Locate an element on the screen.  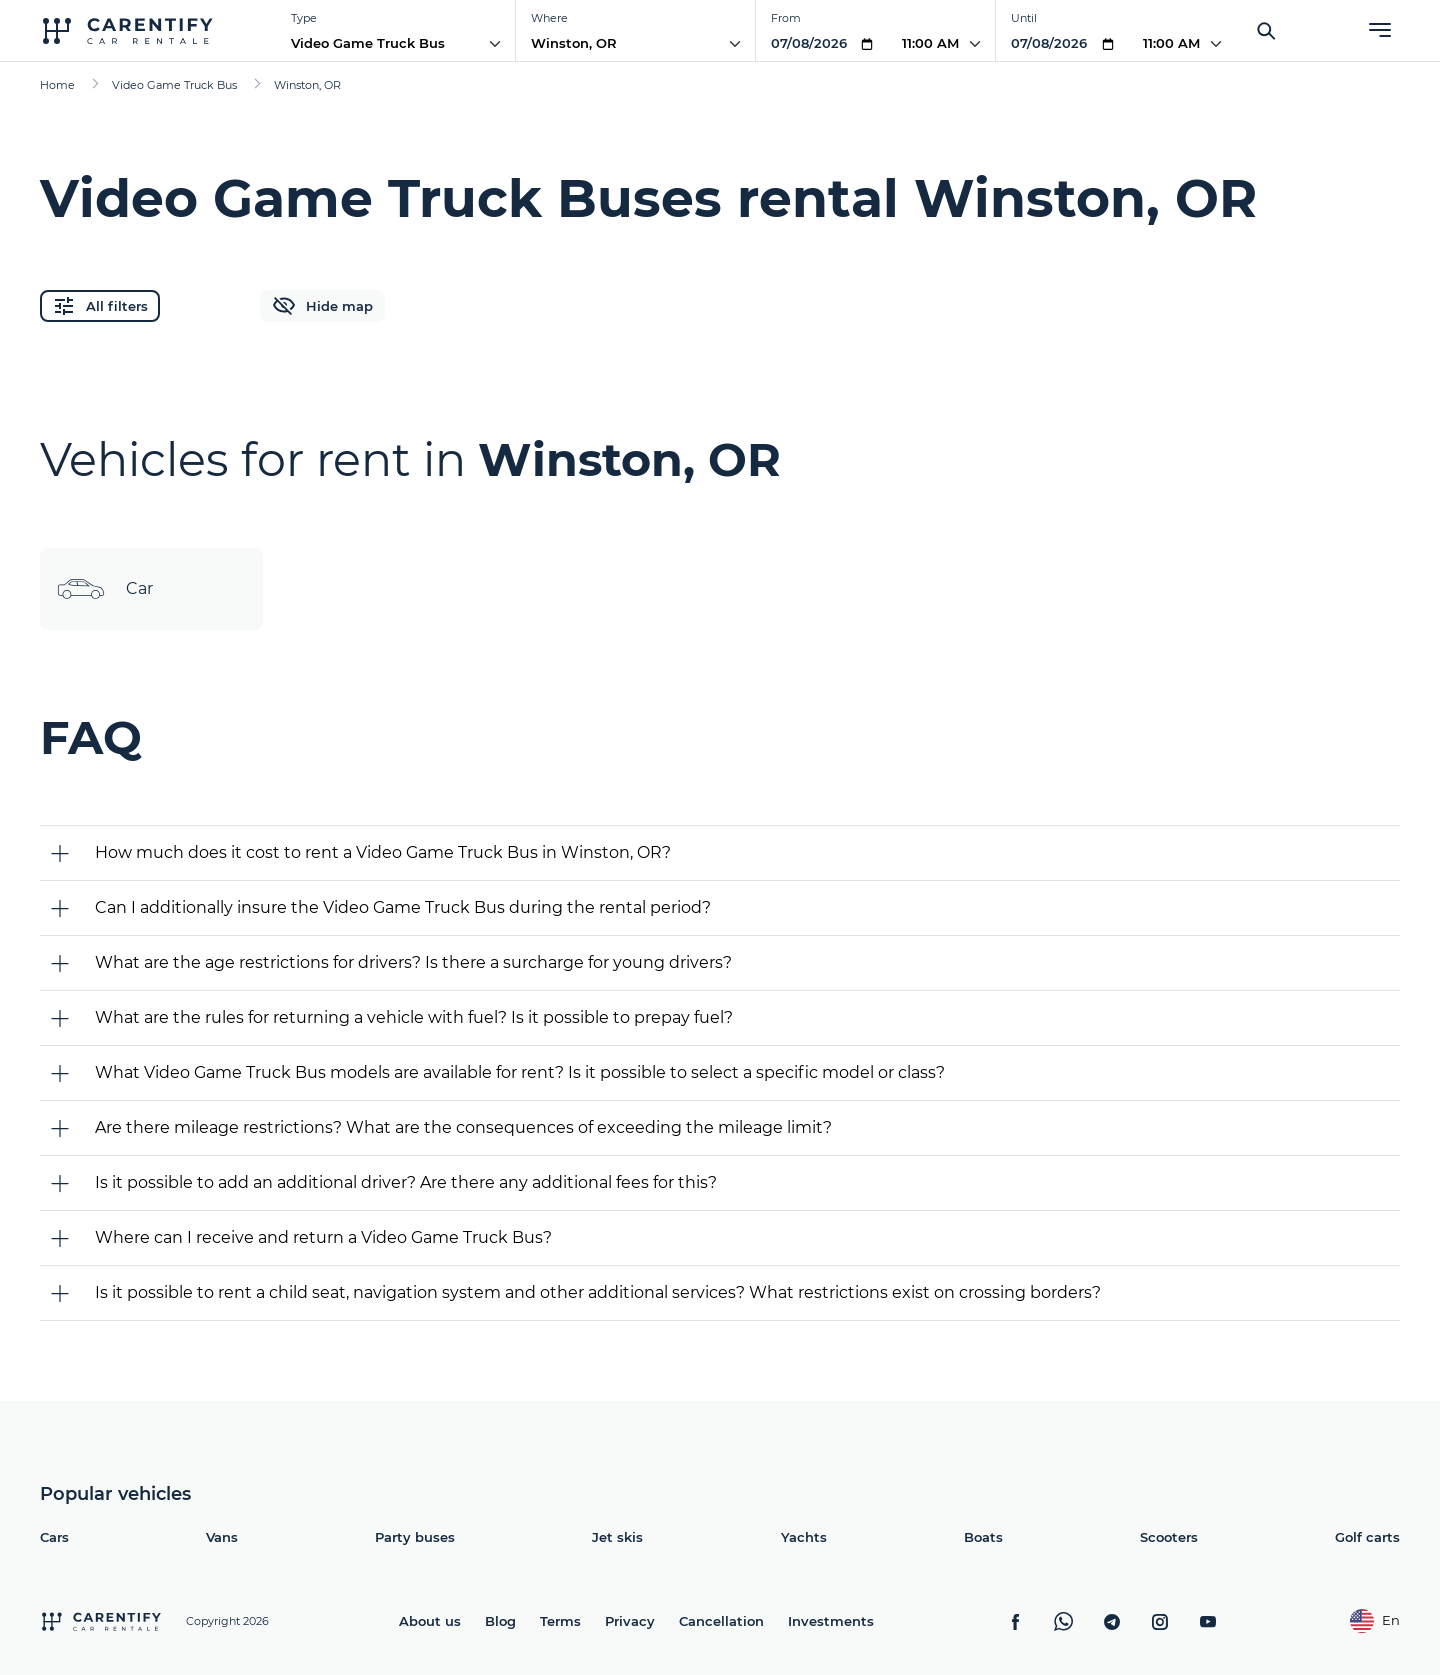
Until is located at coordinates (1024, 18).